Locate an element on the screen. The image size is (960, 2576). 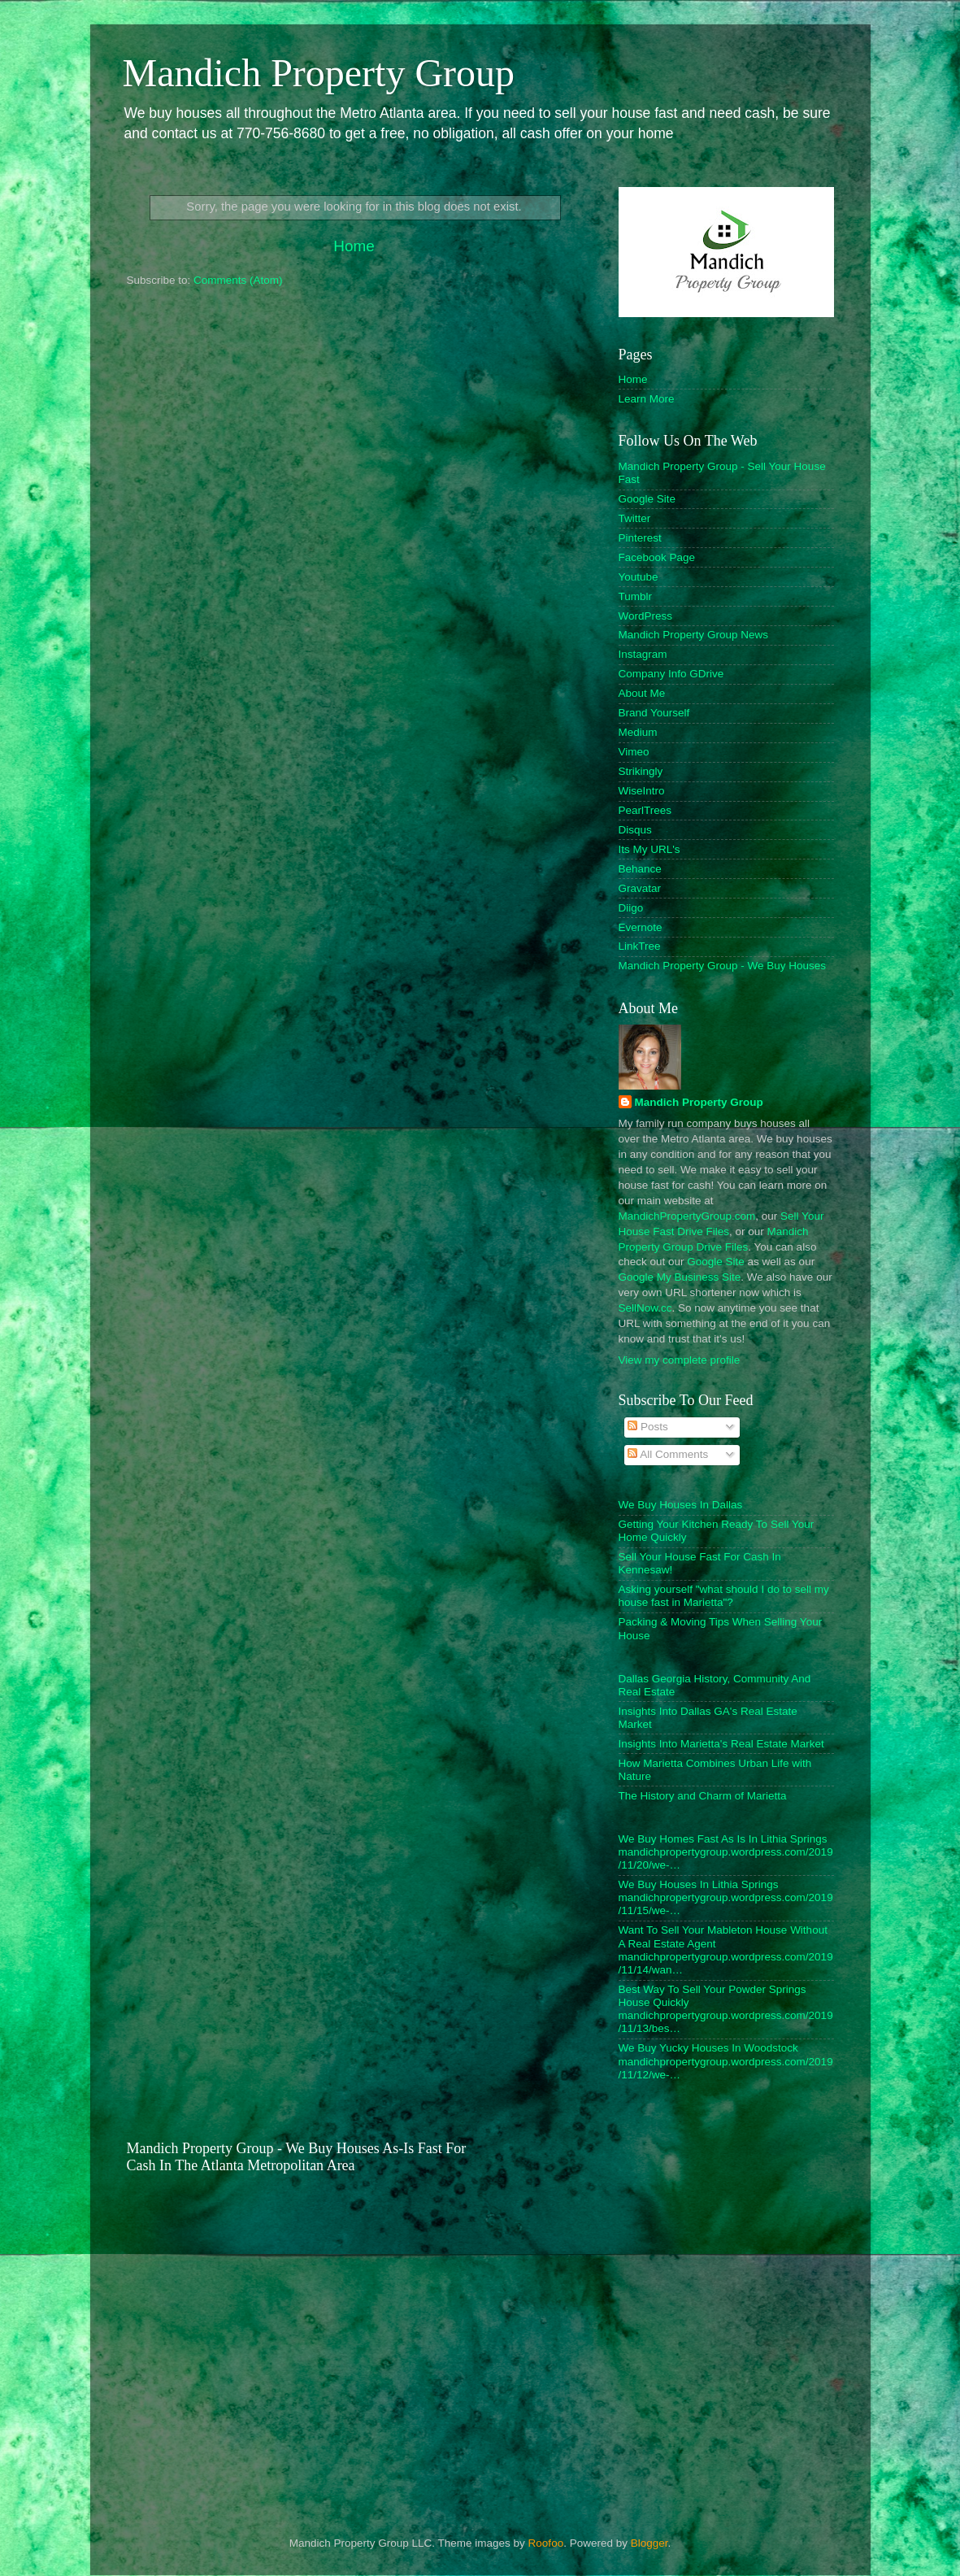
Twitter is located at coordinates (635, 518).